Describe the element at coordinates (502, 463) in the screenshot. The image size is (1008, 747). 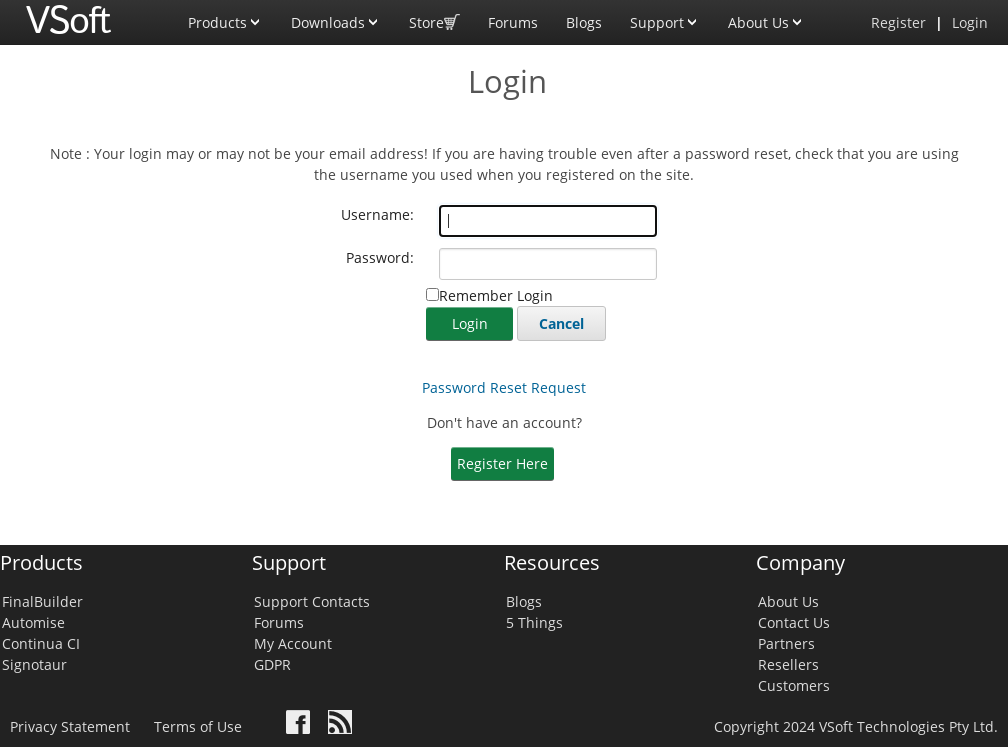
I see `Register Here` at that location.